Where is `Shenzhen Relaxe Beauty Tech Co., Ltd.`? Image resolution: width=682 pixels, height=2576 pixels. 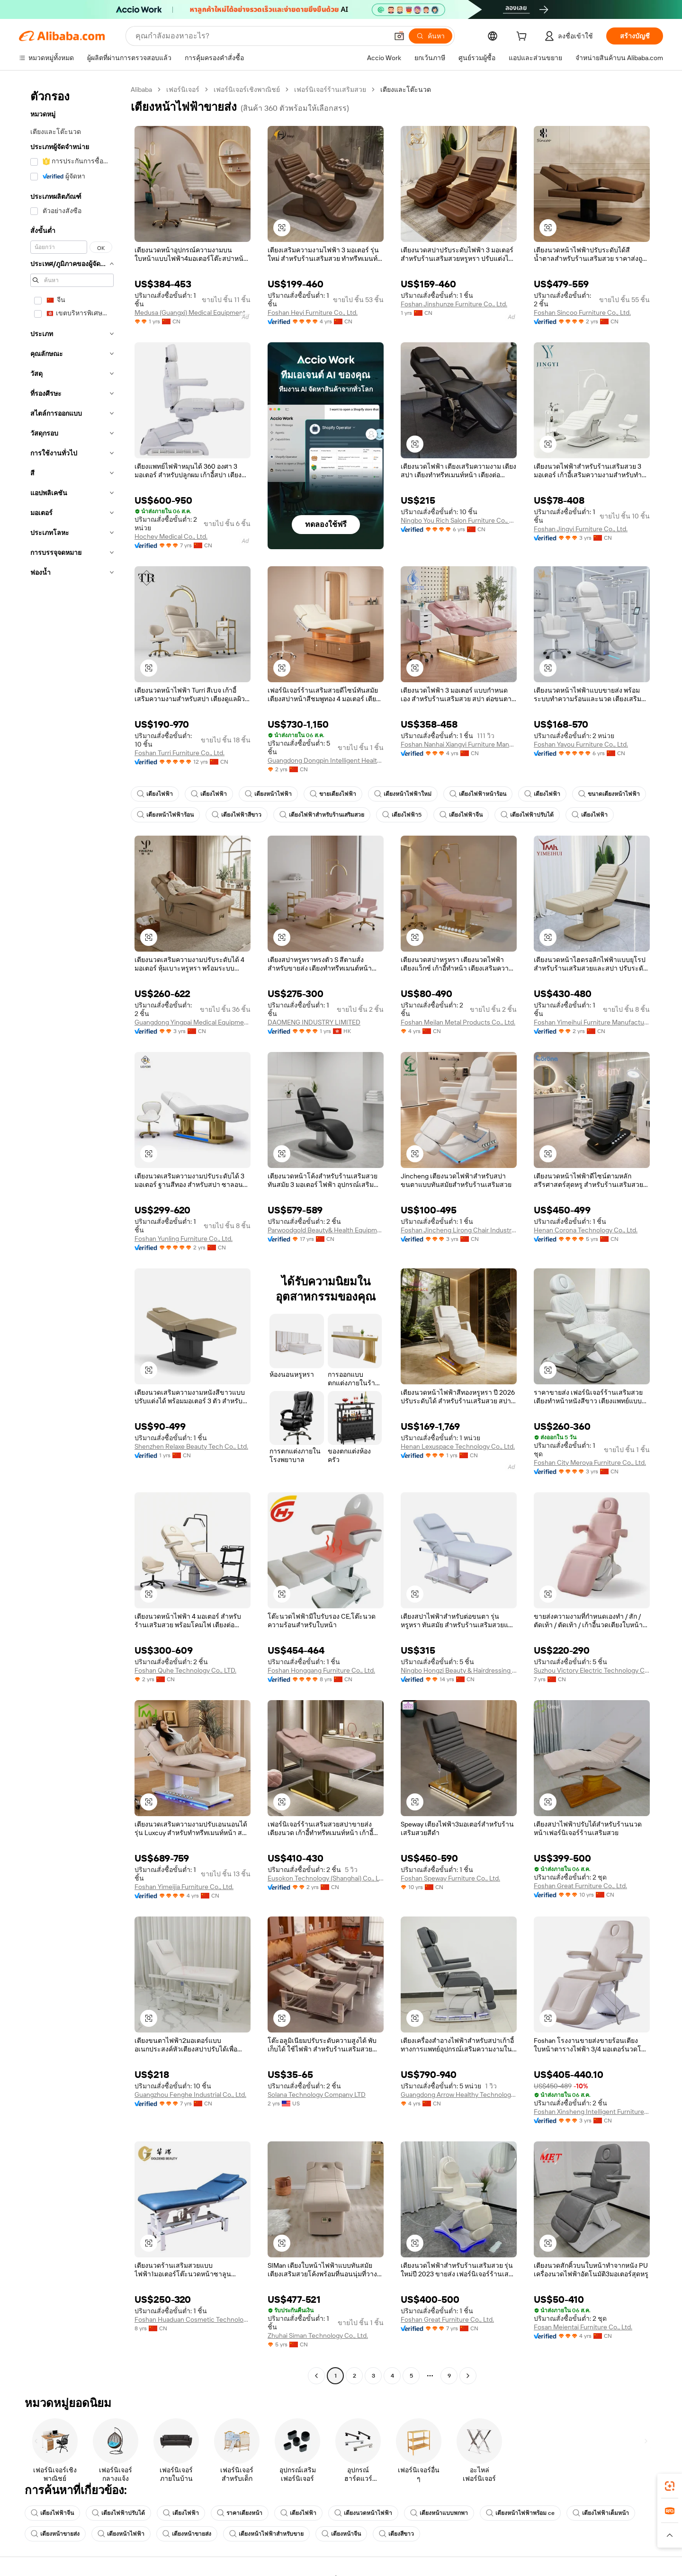
Shenzhen Relaxe Beauty Tech Co., Ltd. is located at coordinates (191, 1446).